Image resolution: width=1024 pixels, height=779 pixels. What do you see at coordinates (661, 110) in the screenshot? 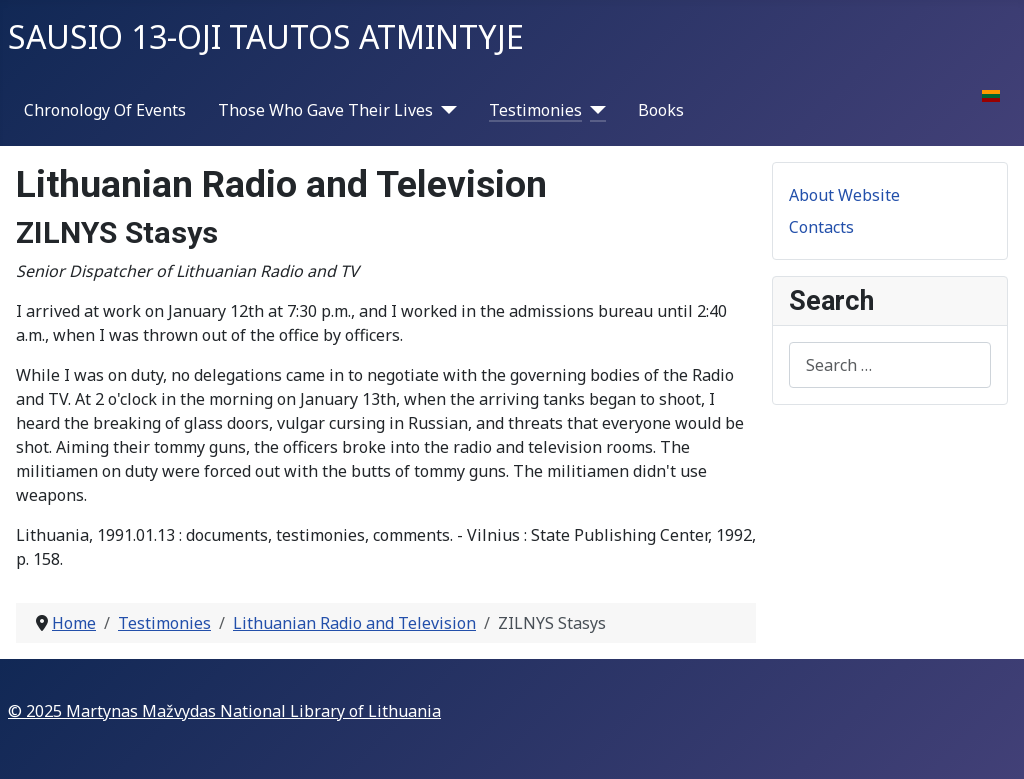
I see `Books` at bounding box center [661, 110].